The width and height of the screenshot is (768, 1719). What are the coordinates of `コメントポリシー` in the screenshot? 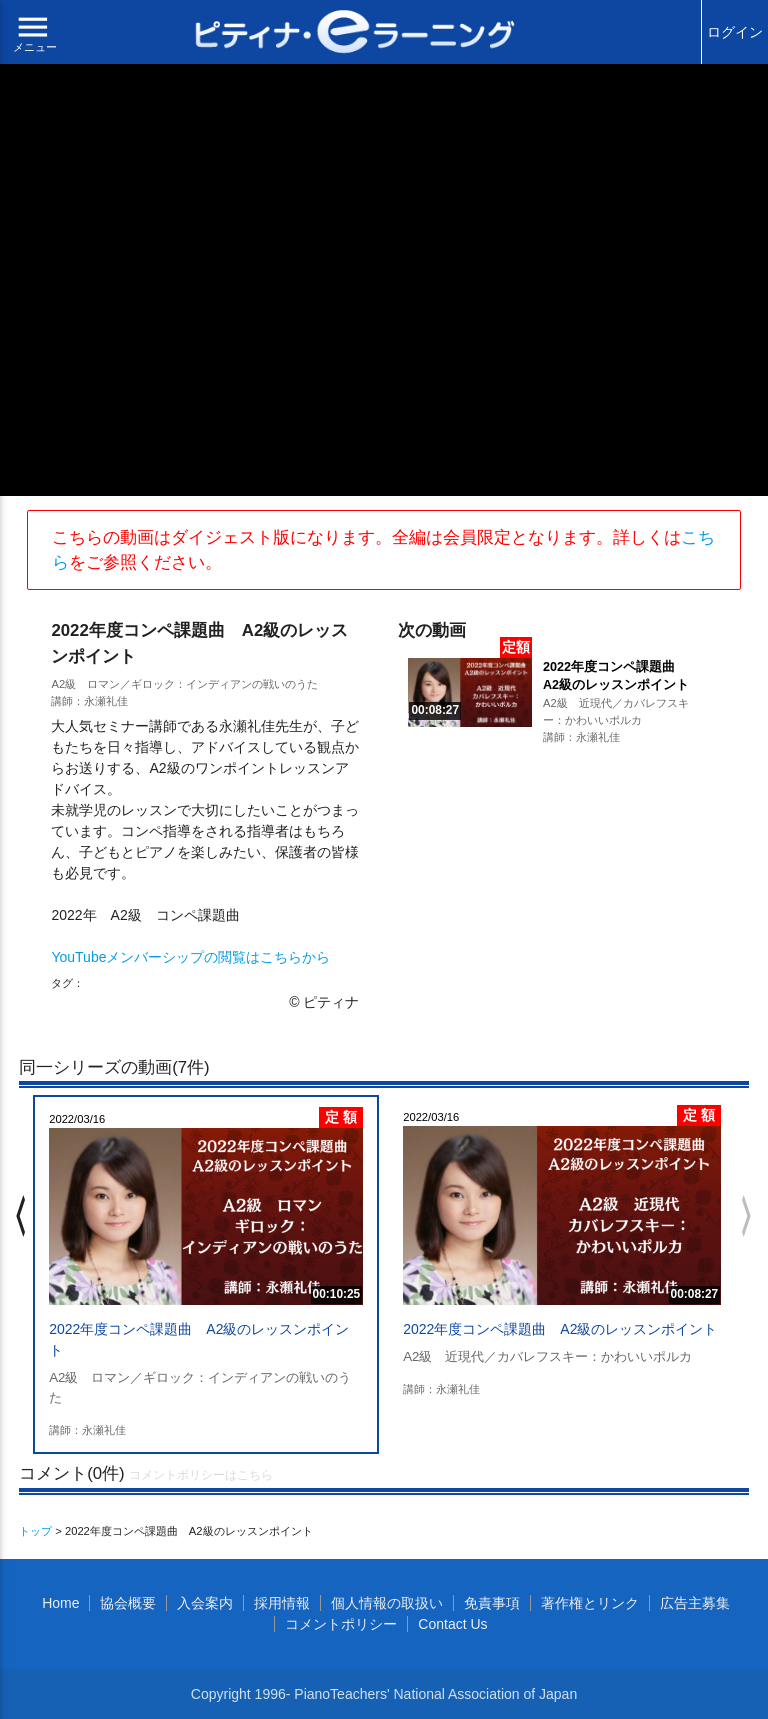 It's located at (341, 1624).